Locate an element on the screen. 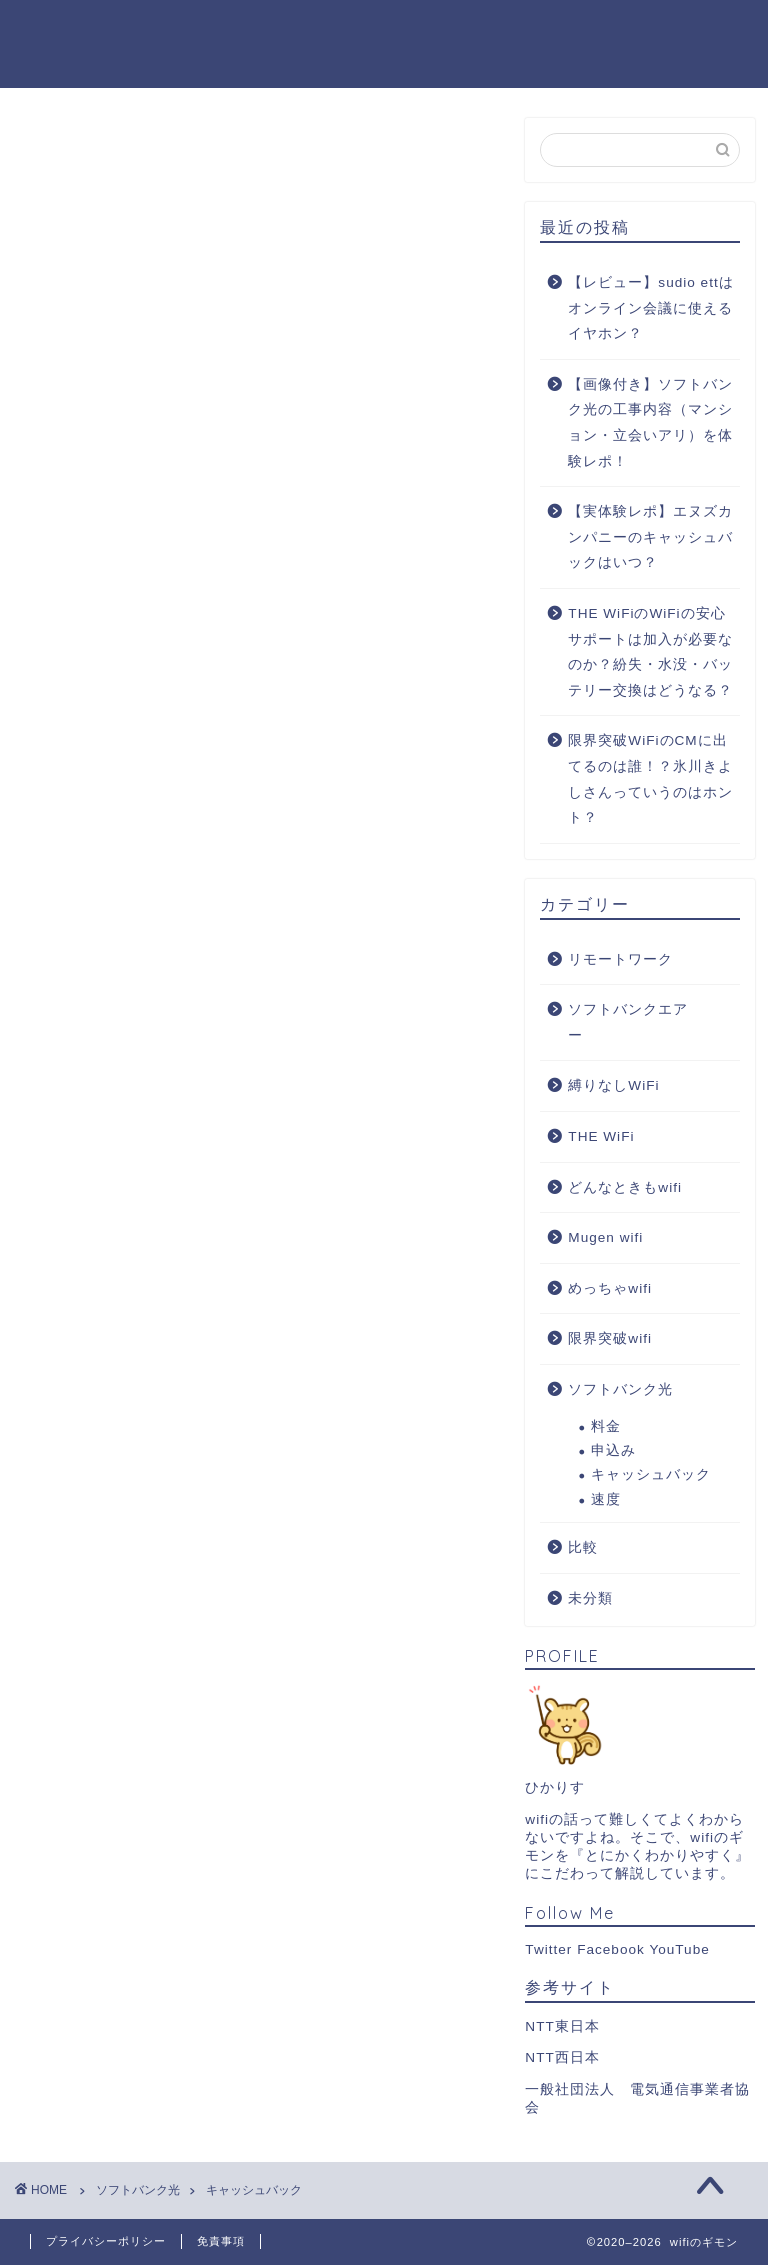 This screenshot has height=2265, width=768. Facebook is located at coordinates (611, 1949).